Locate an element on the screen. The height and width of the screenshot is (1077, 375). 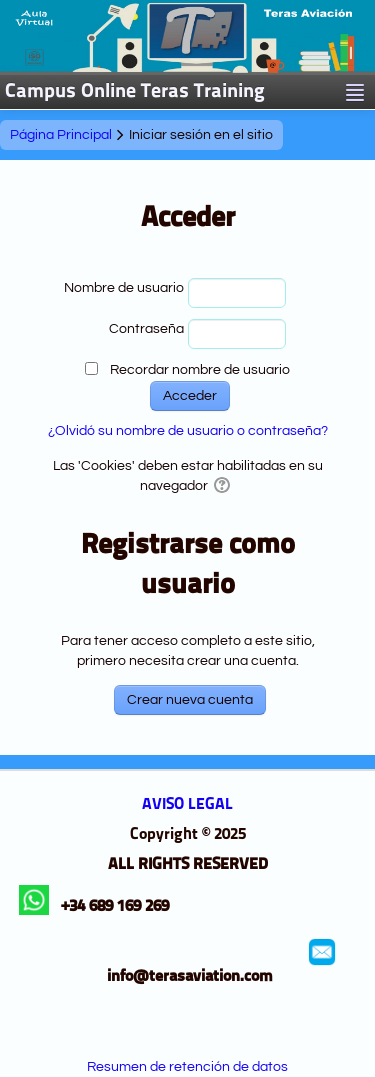
AVISO LEGAL is located at coordinates (187, 805).